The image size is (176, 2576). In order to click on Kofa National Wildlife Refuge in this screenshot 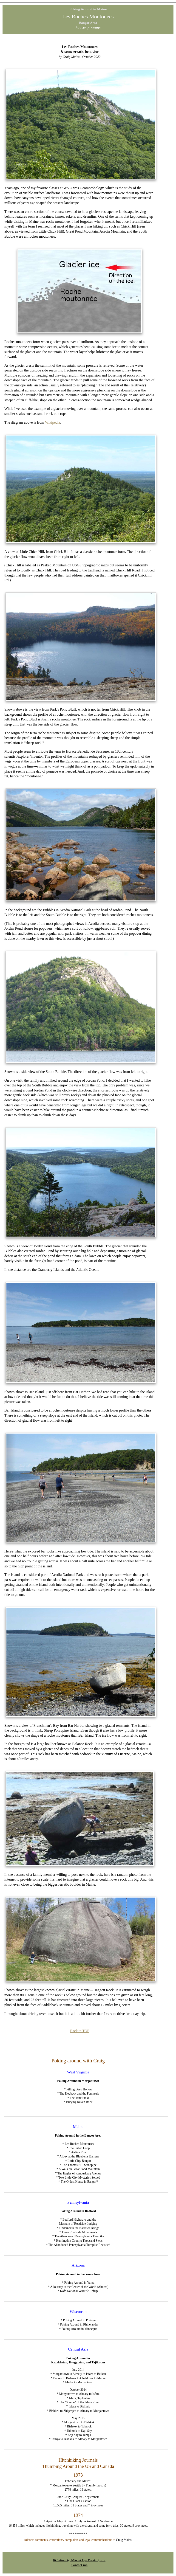, I will do `click(79, 2291)`.